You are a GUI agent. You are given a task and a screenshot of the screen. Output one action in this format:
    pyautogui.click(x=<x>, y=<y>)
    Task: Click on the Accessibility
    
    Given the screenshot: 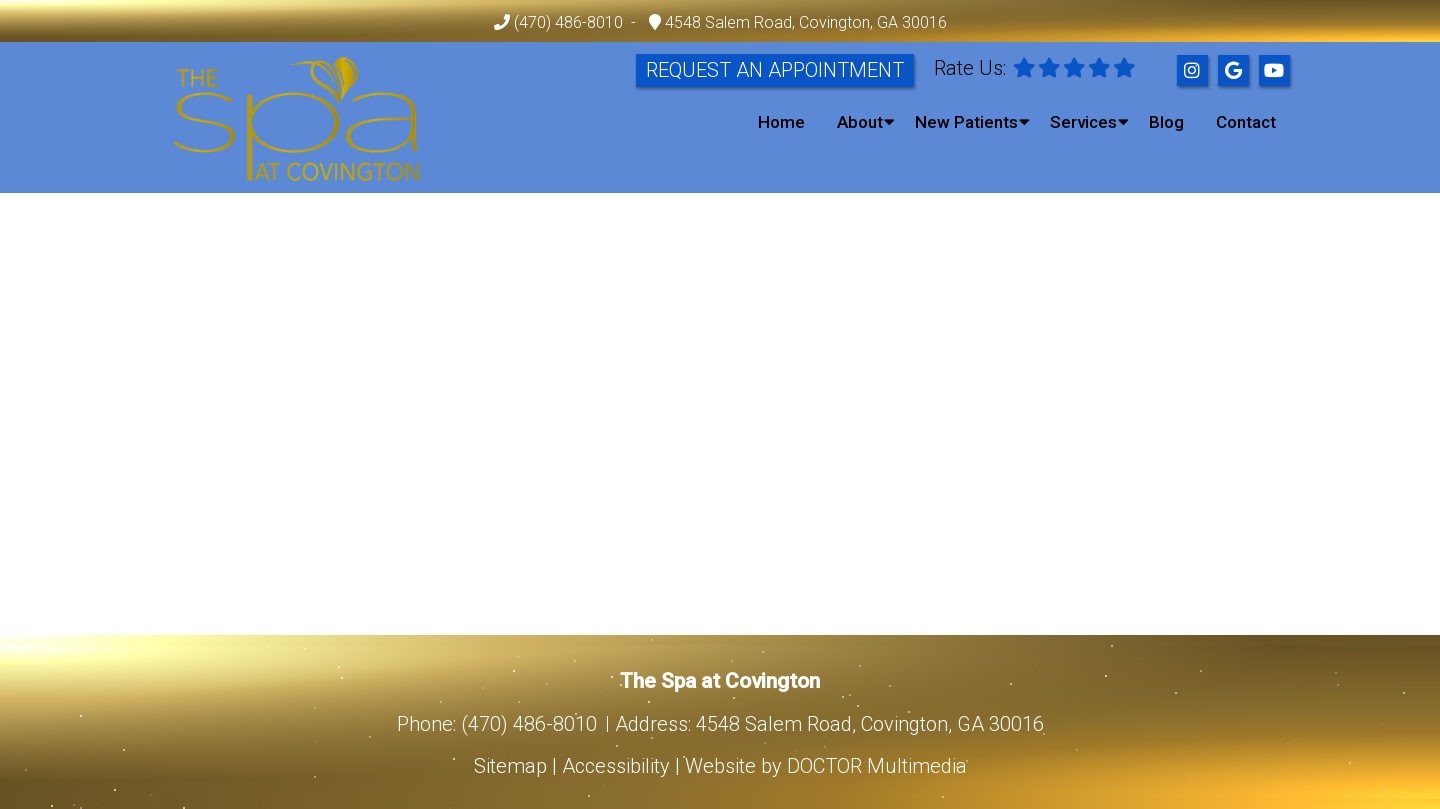 What is the action you would take?
    pyautogui.click(x=616, y=766)
    